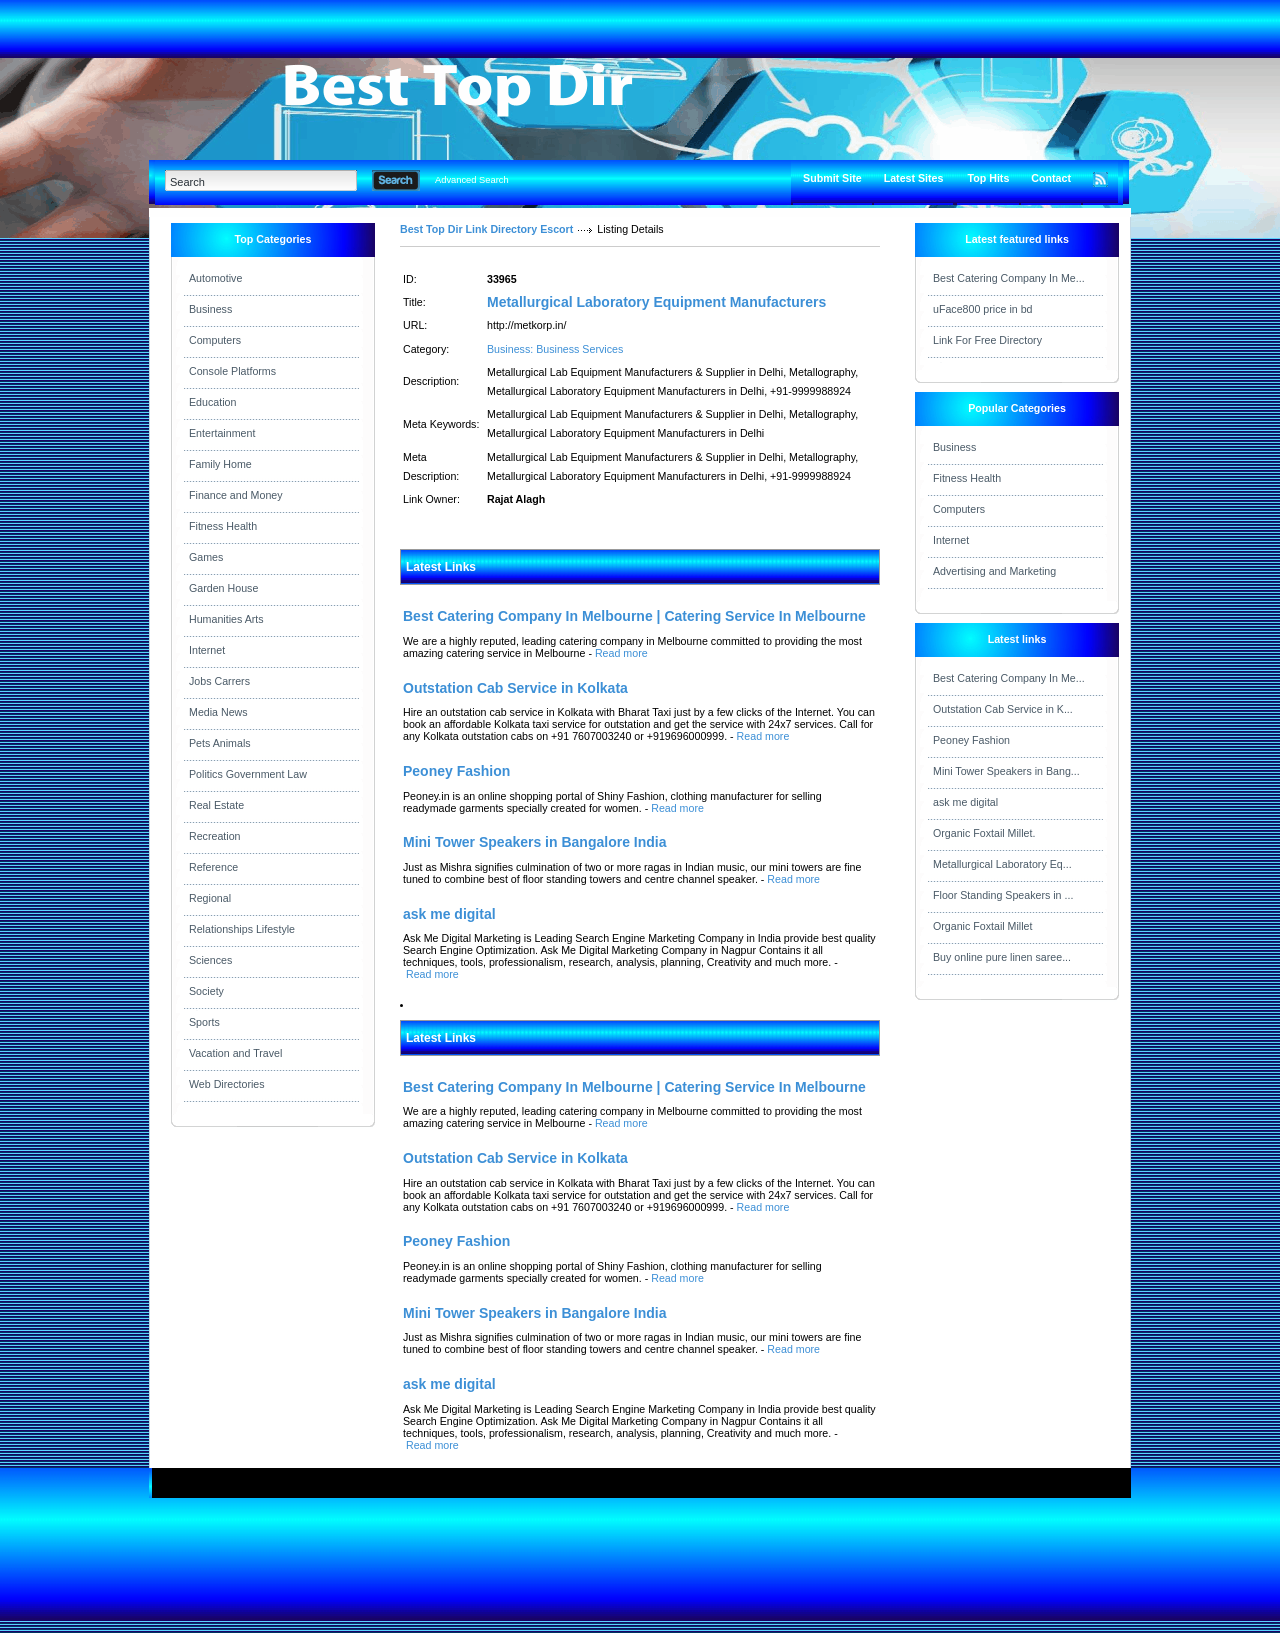 The height and width of the screenshot is (1633, 1280). What do you see at coordinates (226, 619) in the screenshot?
I see `Humanities Arts` at bounding box center [226, 619].